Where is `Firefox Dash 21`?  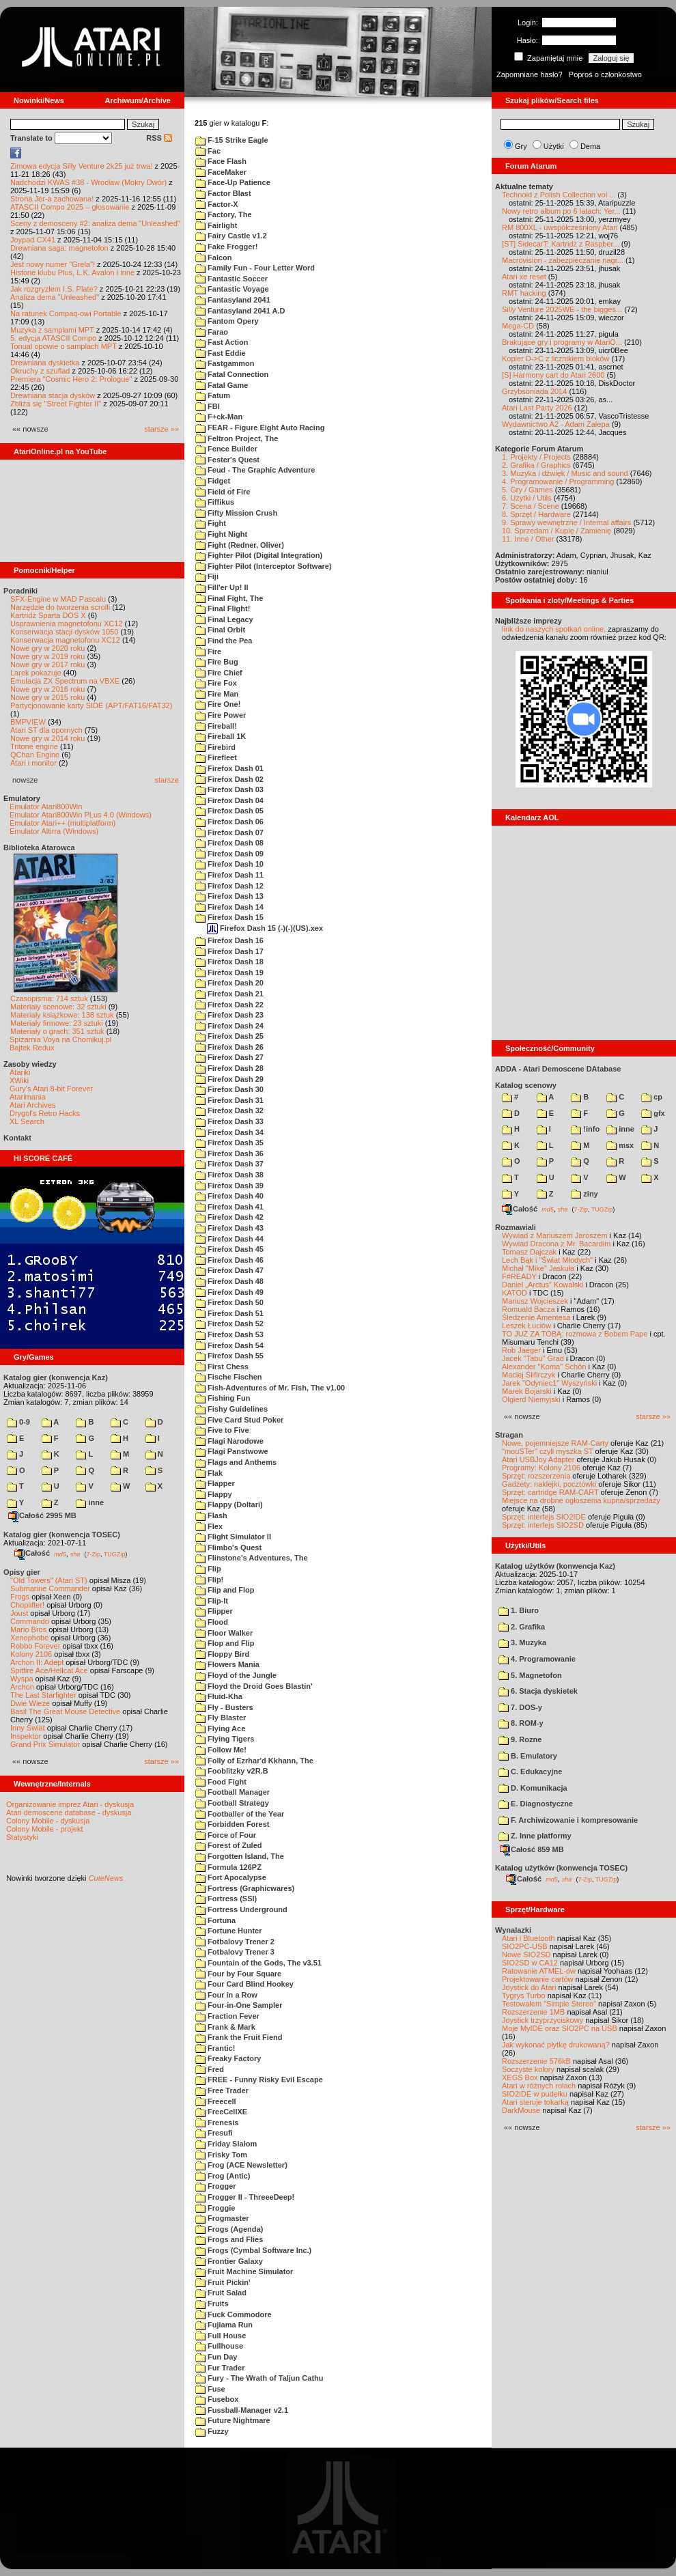
Firefox Dash 21 is located at coordinates (229, 994).